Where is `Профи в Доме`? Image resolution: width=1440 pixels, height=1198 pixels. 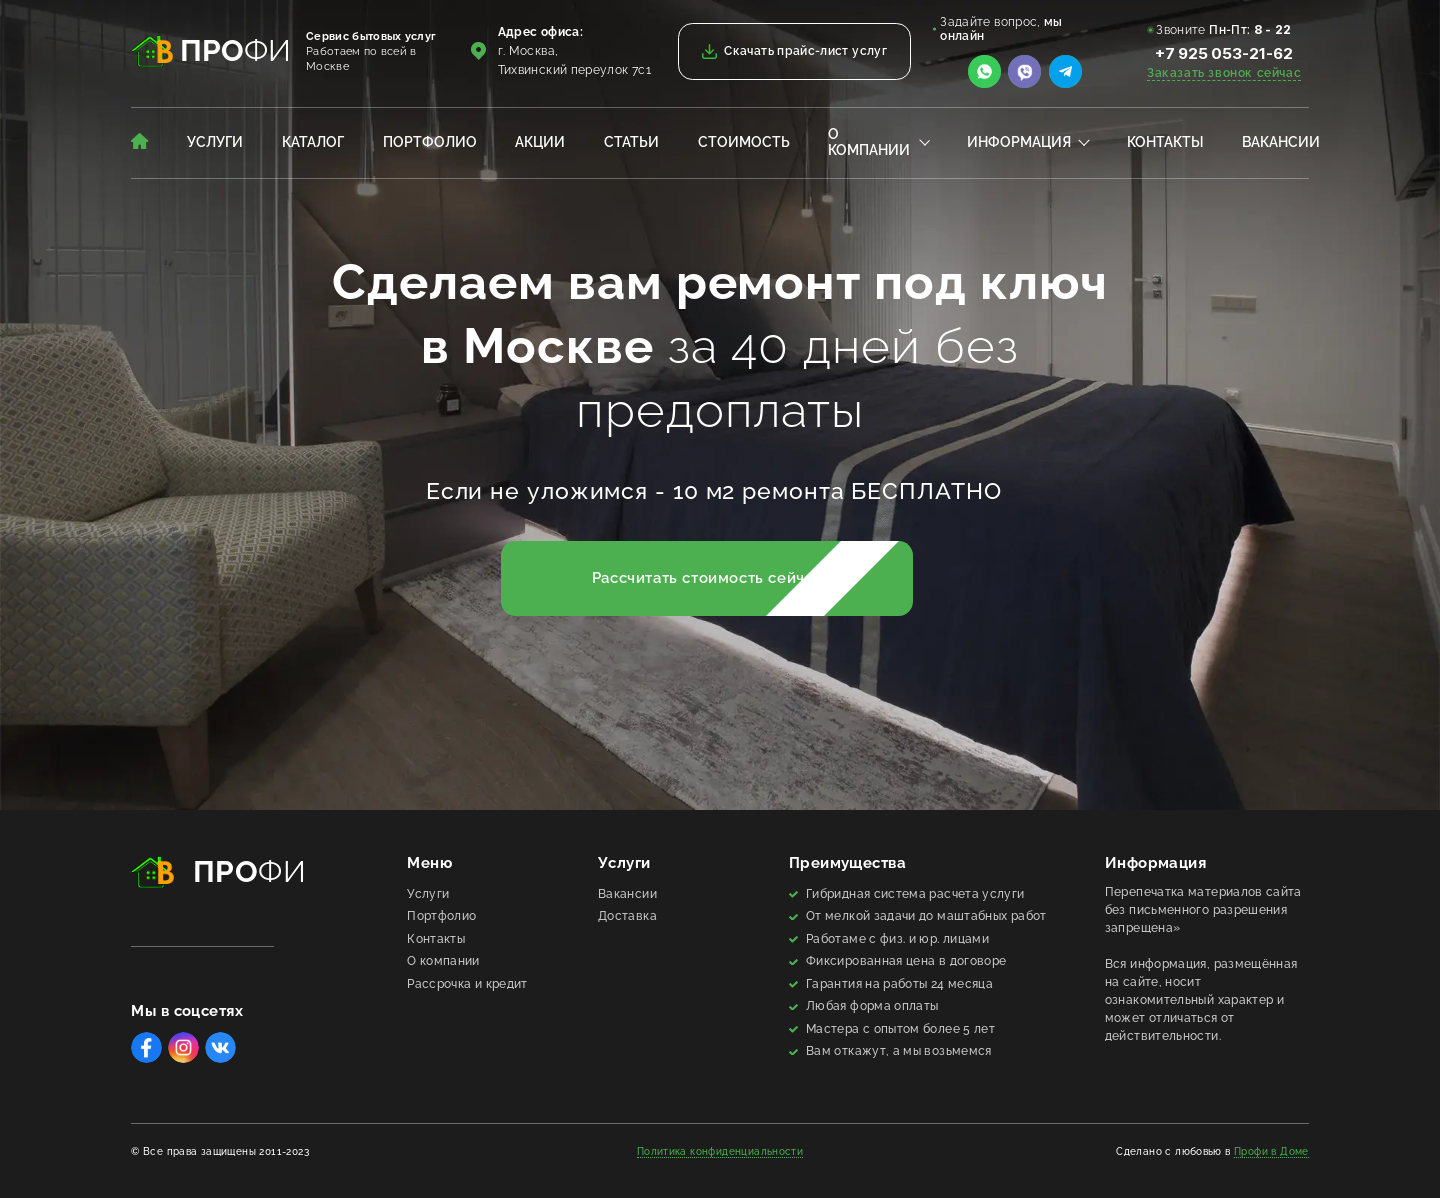
Профи в Доме is located at coordinates (1271, 1151).